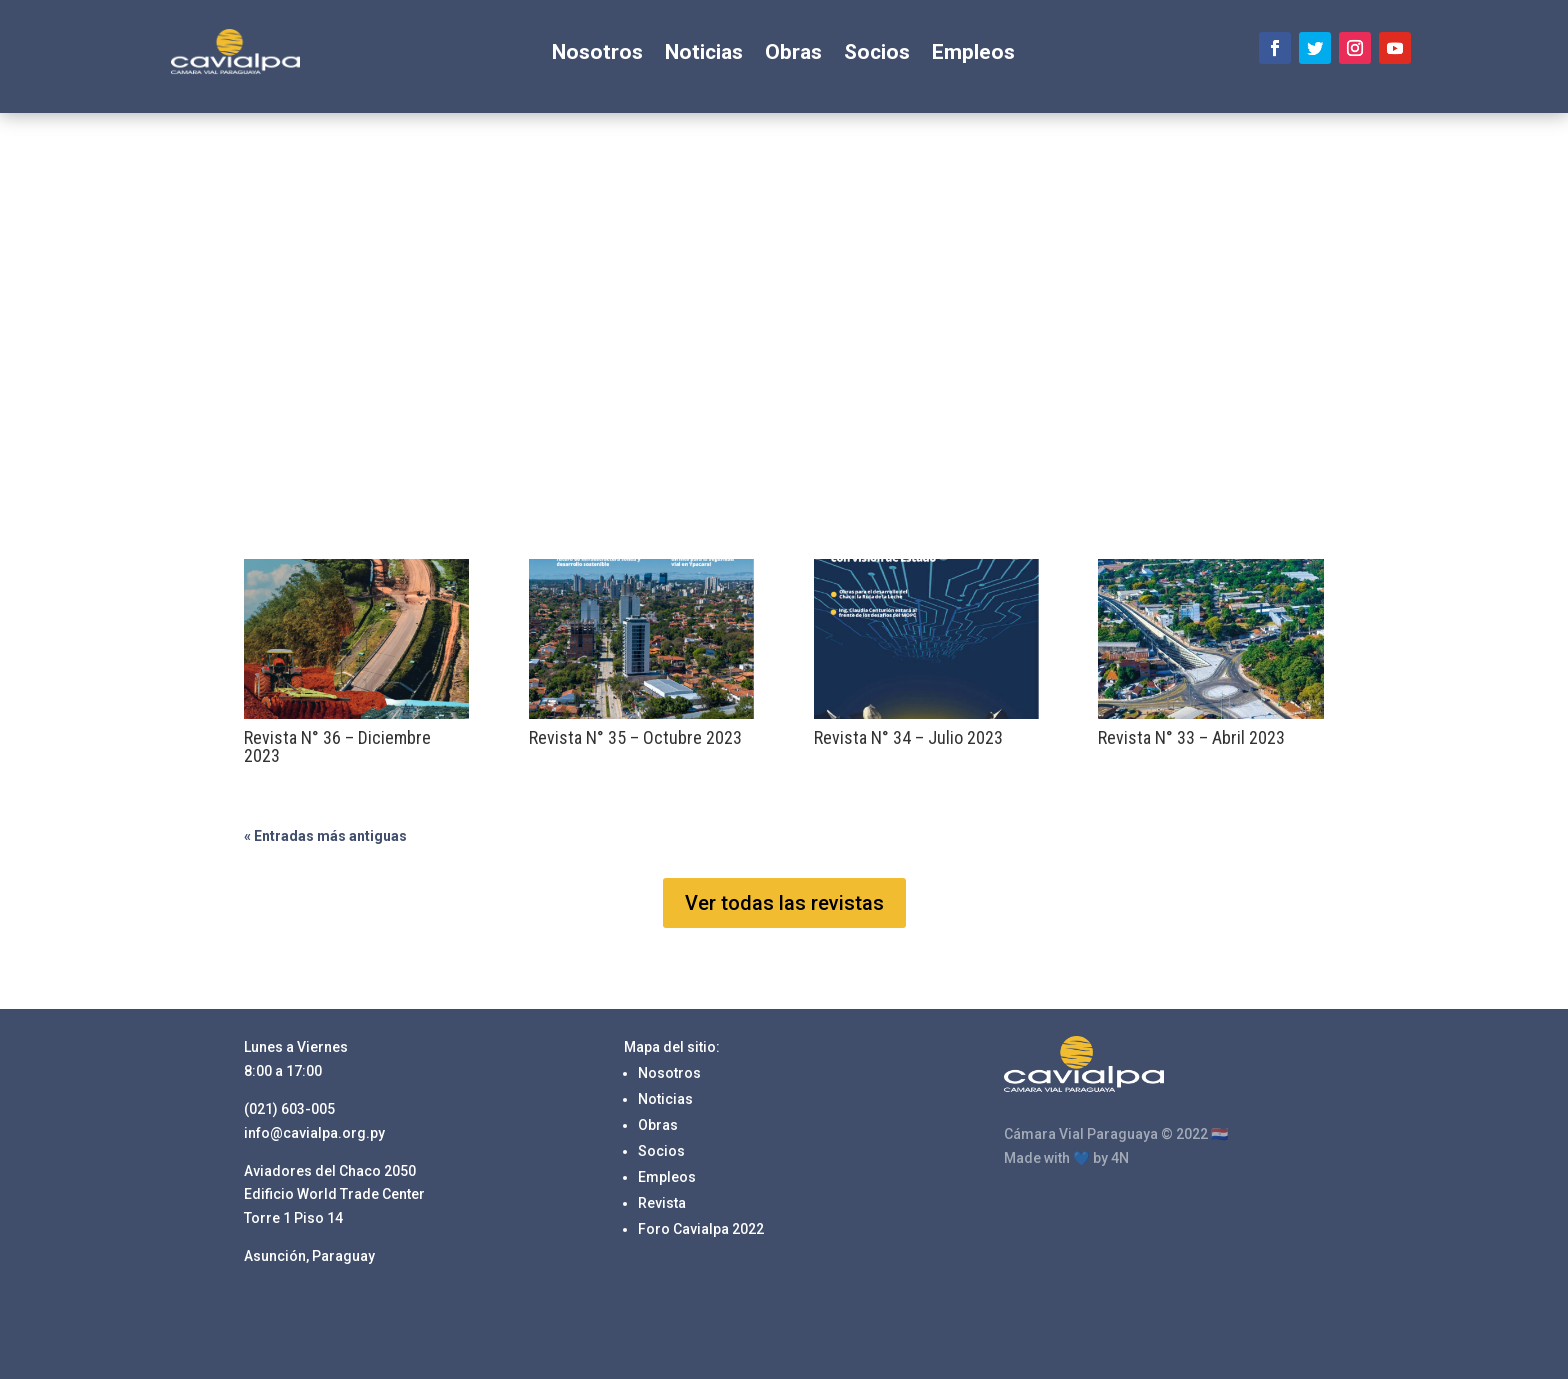 The image size is (1568, 1379). What do you see at coordinates (793, 54) in the screenshot?
I see `Obras` at bounding box center [793, 54].